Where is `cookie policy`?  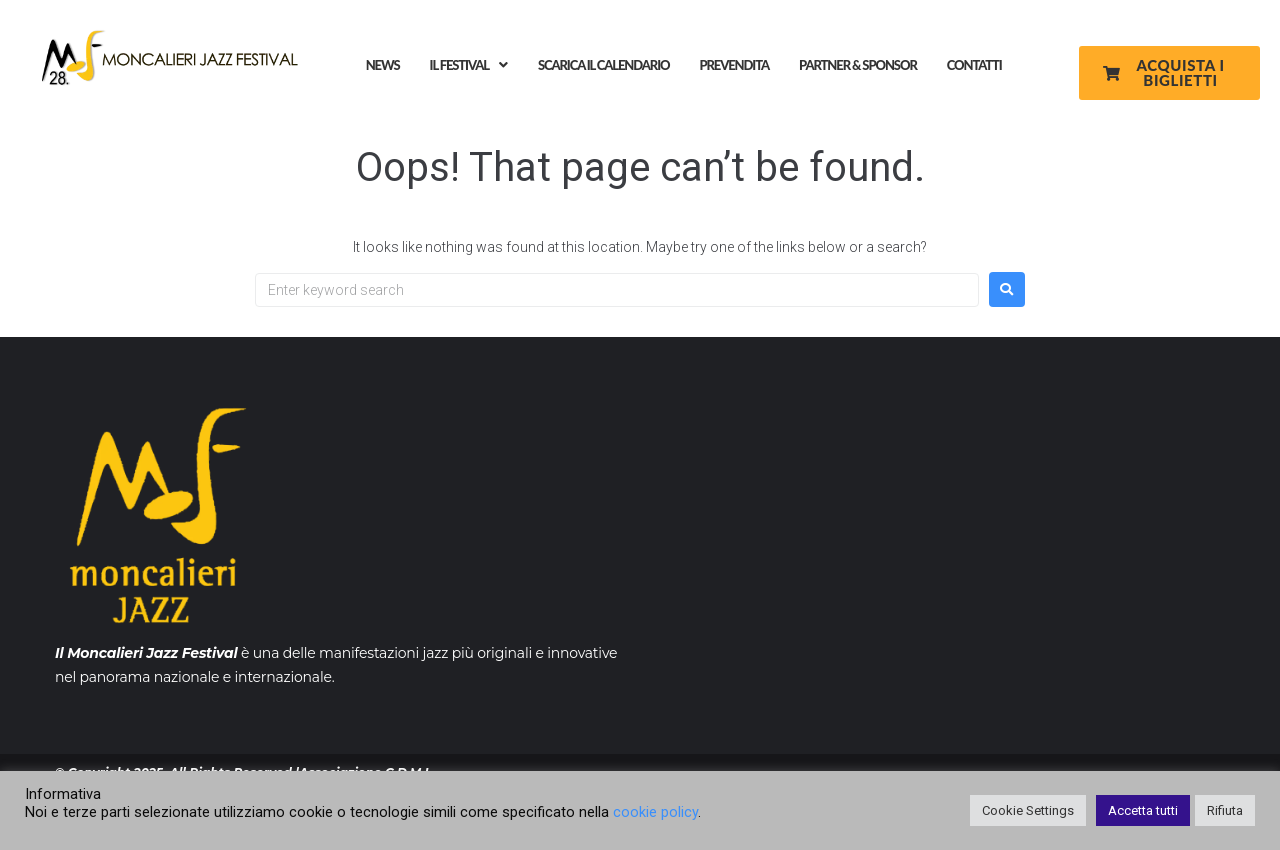 cookie policy is located at coordinates (655, 812).